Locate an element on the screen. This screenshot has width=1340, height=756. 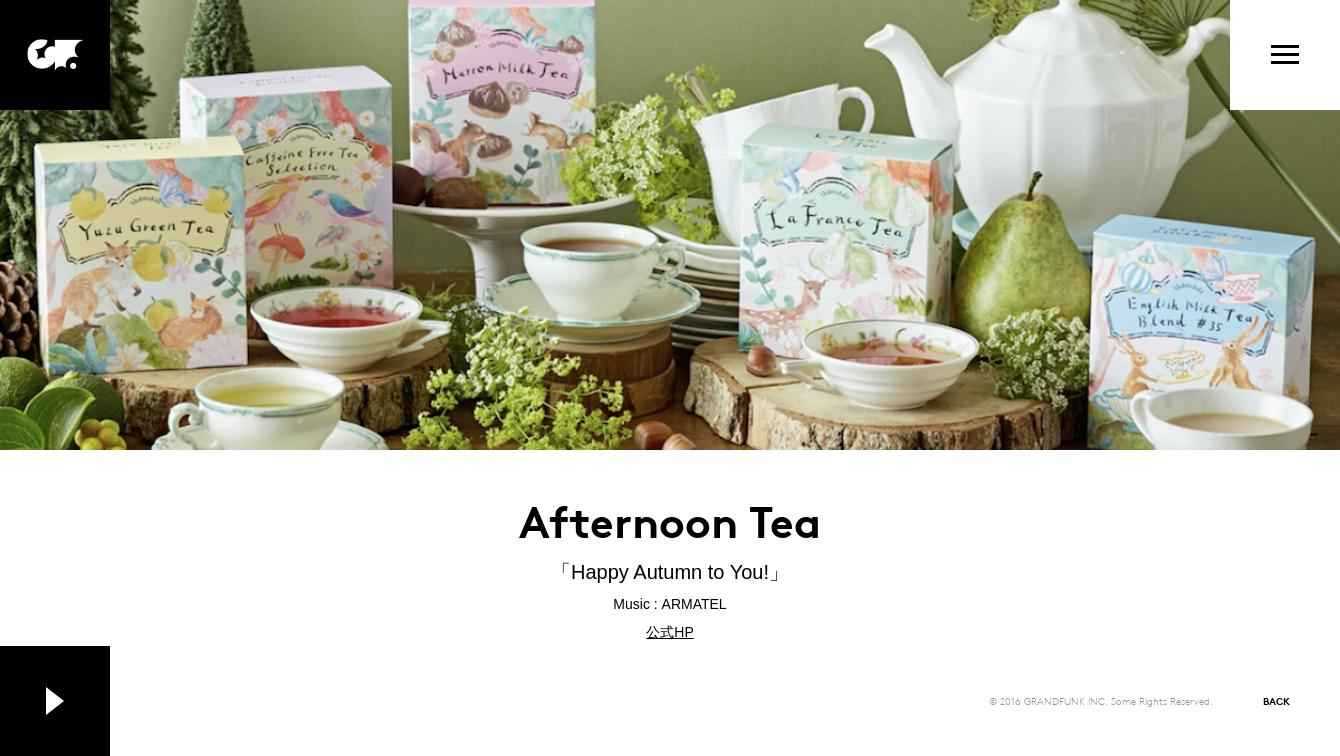
BACK is located at coordinates (1276, 700).